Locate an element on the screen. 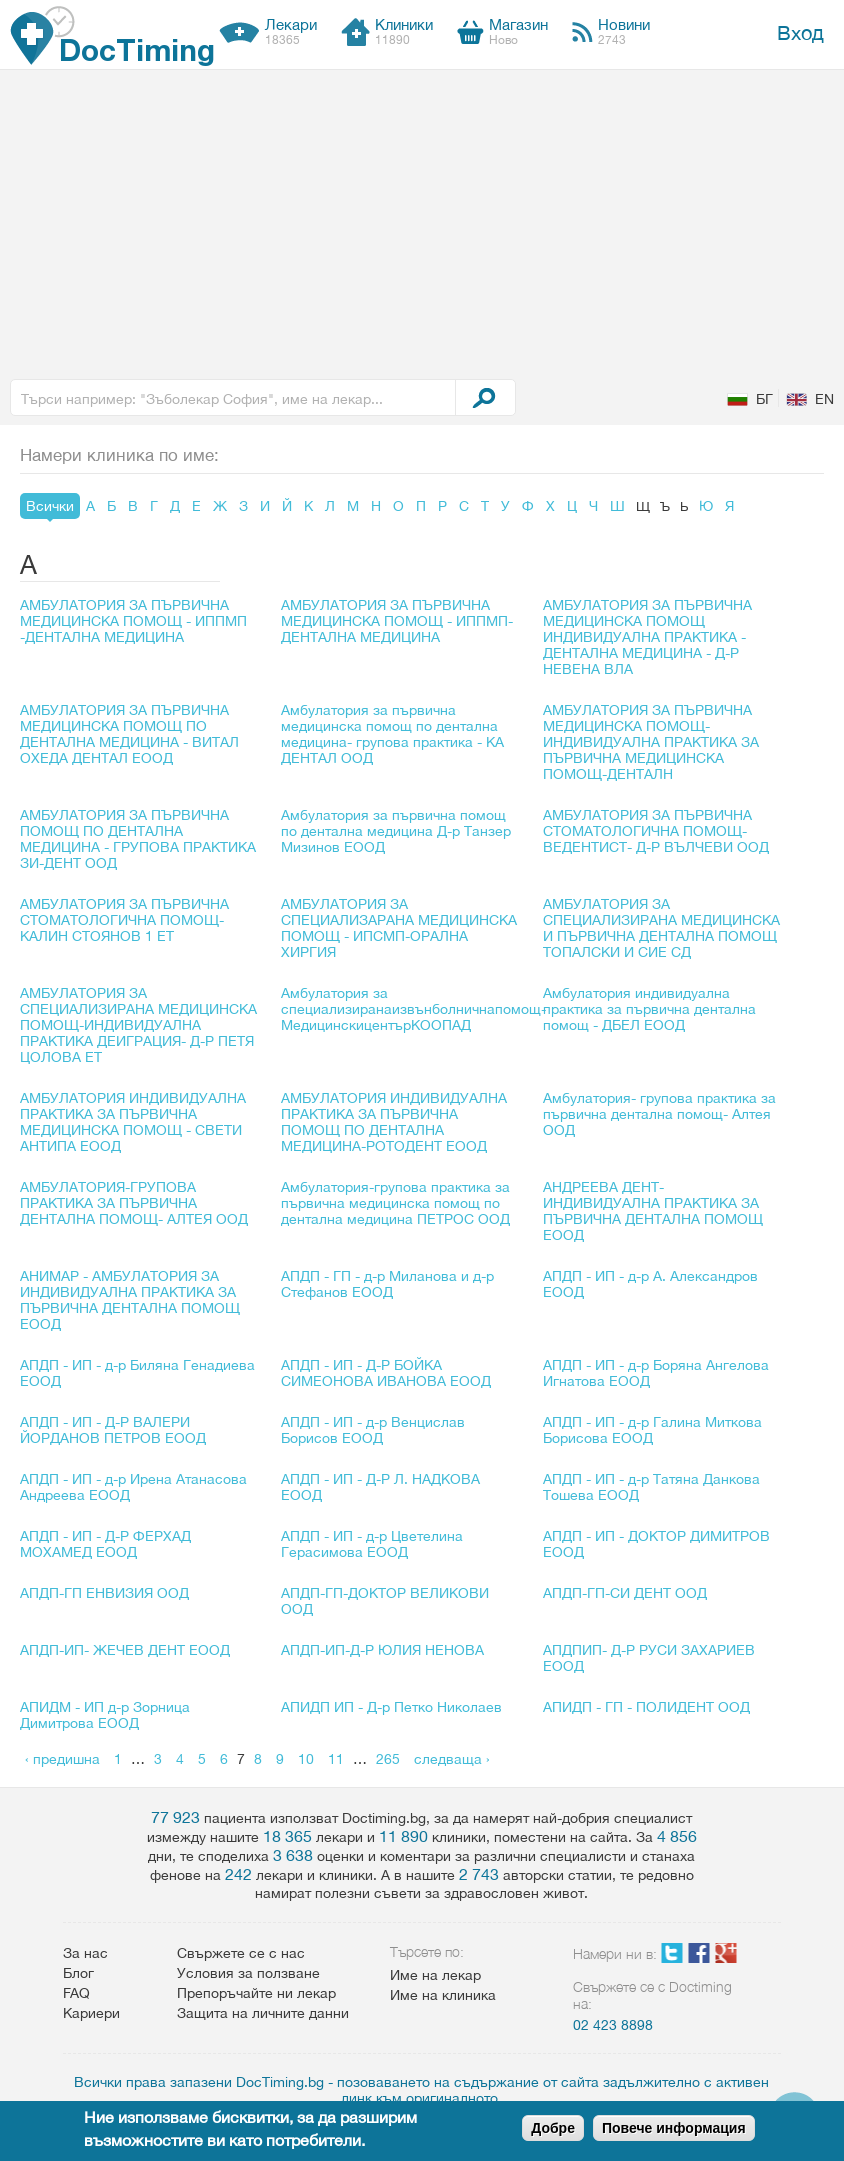  Амбулатория за първична помощ по дентална медицина Д-р Танзер Мизинов ЕООД is located at coordinates (396, 831).